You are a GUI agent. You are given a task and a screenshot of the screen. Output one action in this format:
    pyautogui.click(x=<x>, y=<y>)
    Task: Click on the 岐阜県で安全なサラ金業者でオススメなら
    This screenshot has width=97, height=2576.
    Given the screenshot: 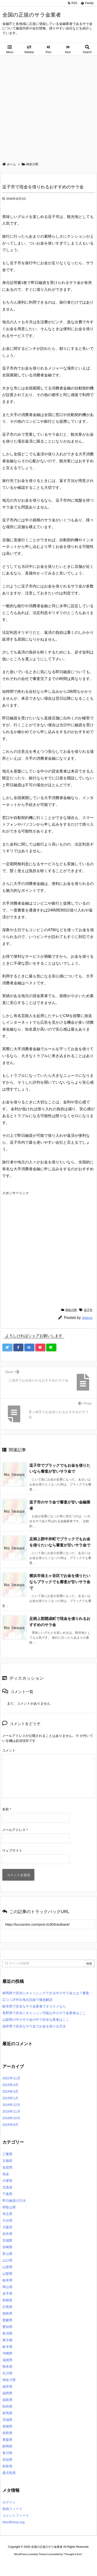 What is the action you would take?
    pyautogui.click(x=34, y=2006)
    